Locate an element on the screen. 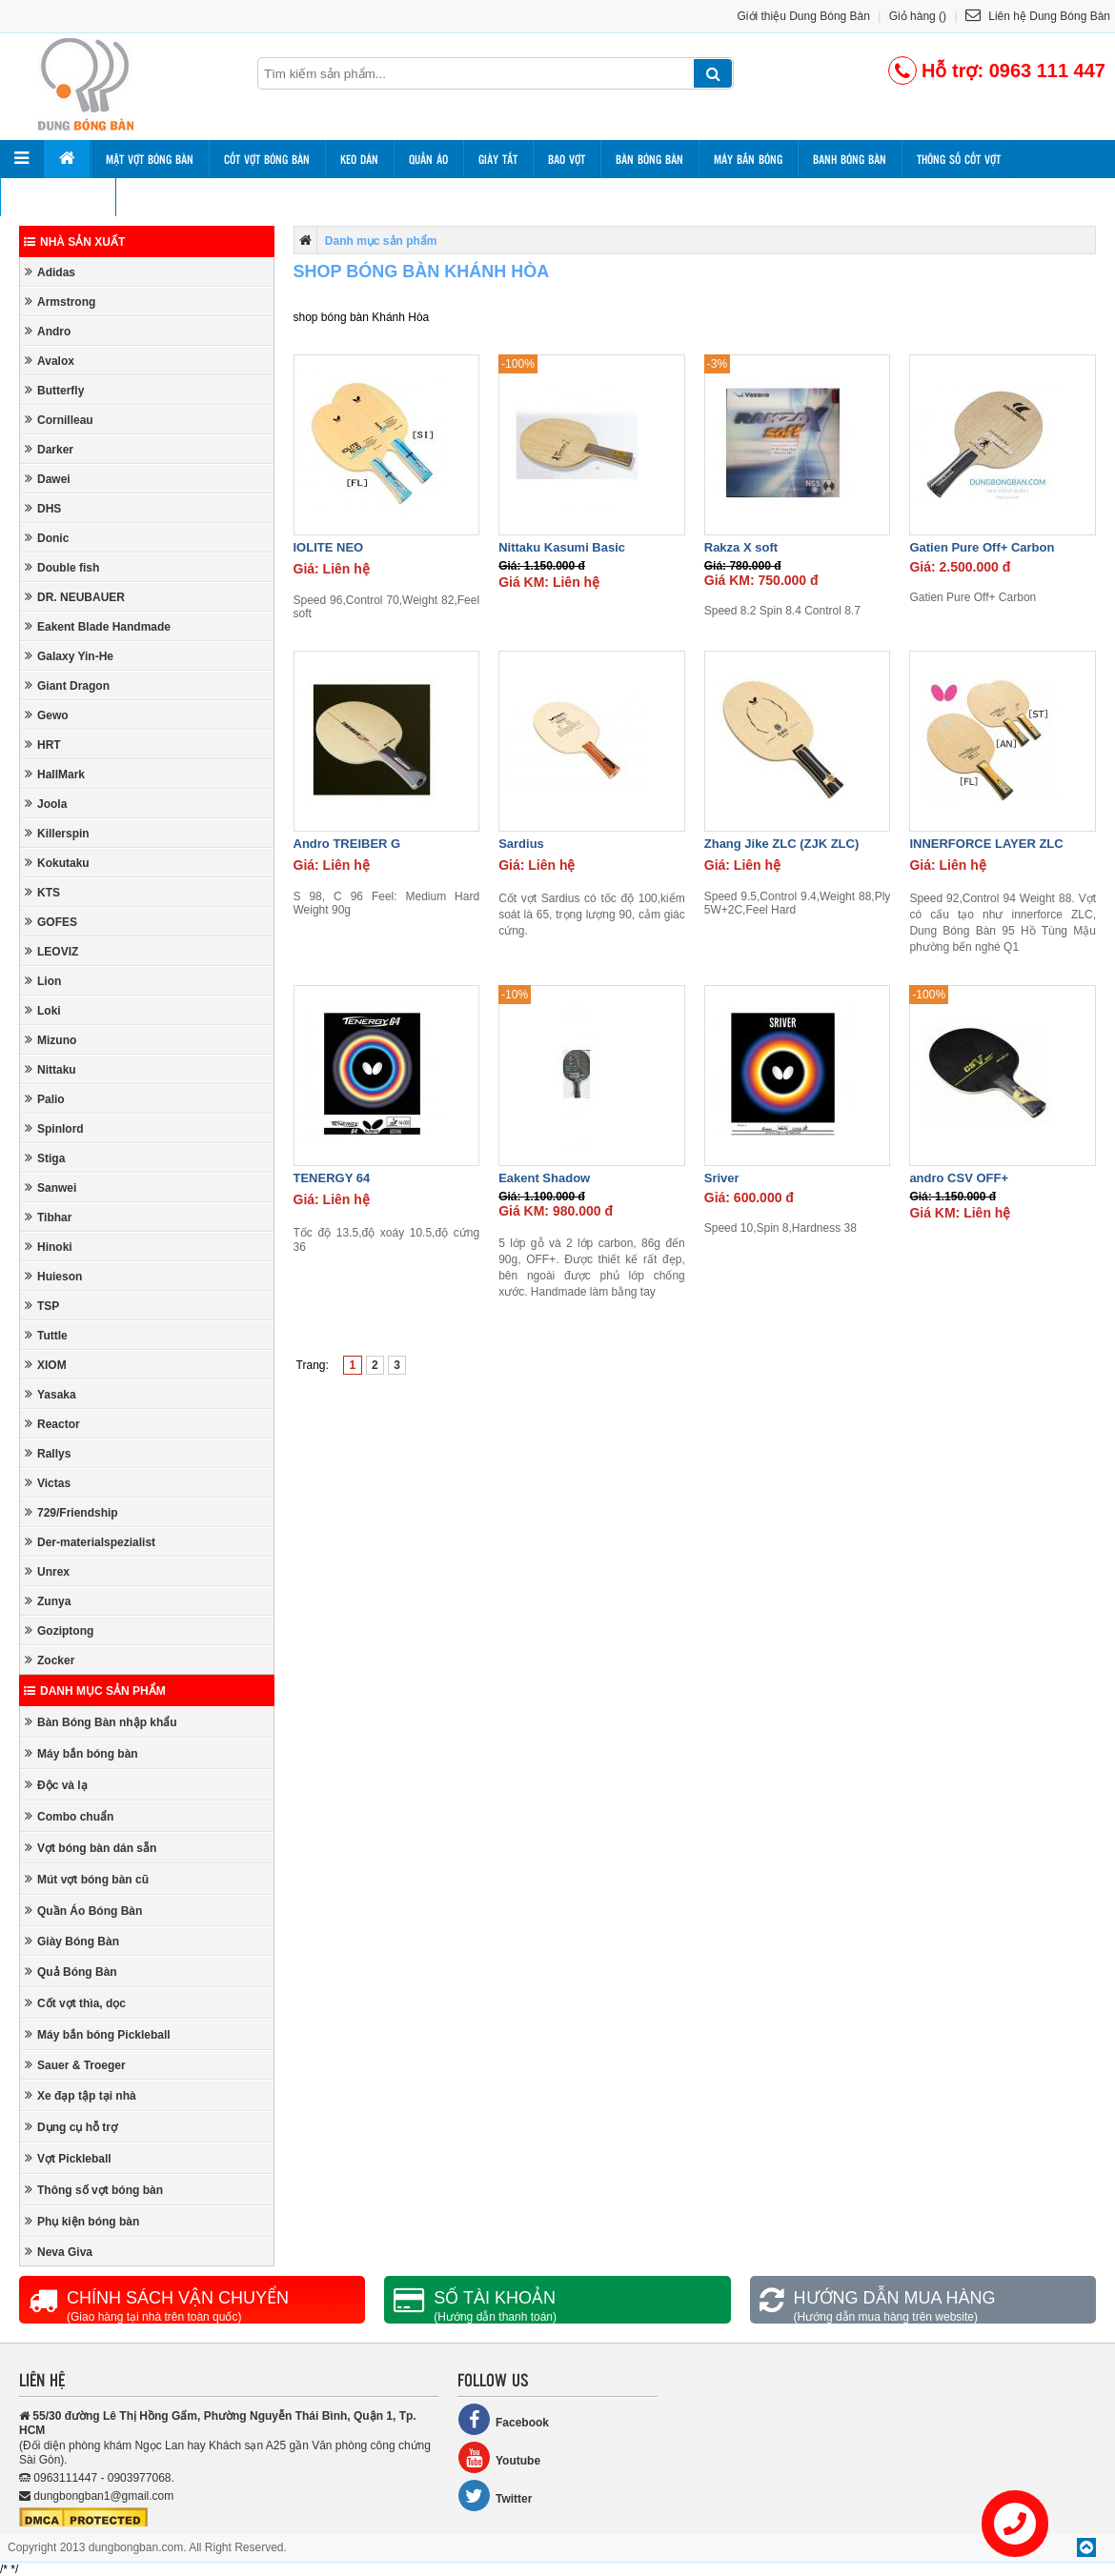 The image size is (1115, 2576). Mút vợt bóng bàn cũ is located at coordinates (87, 1879).